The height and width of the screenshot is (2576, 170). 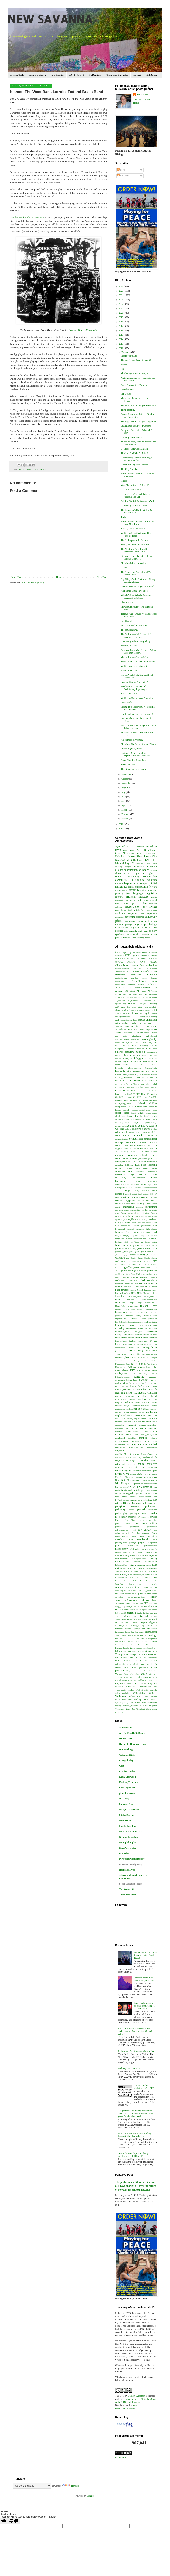 What do you see at coordinates (122, 1444) in the screenshot?
I see `Millennium_Park` at bounding box center [122, 1444].